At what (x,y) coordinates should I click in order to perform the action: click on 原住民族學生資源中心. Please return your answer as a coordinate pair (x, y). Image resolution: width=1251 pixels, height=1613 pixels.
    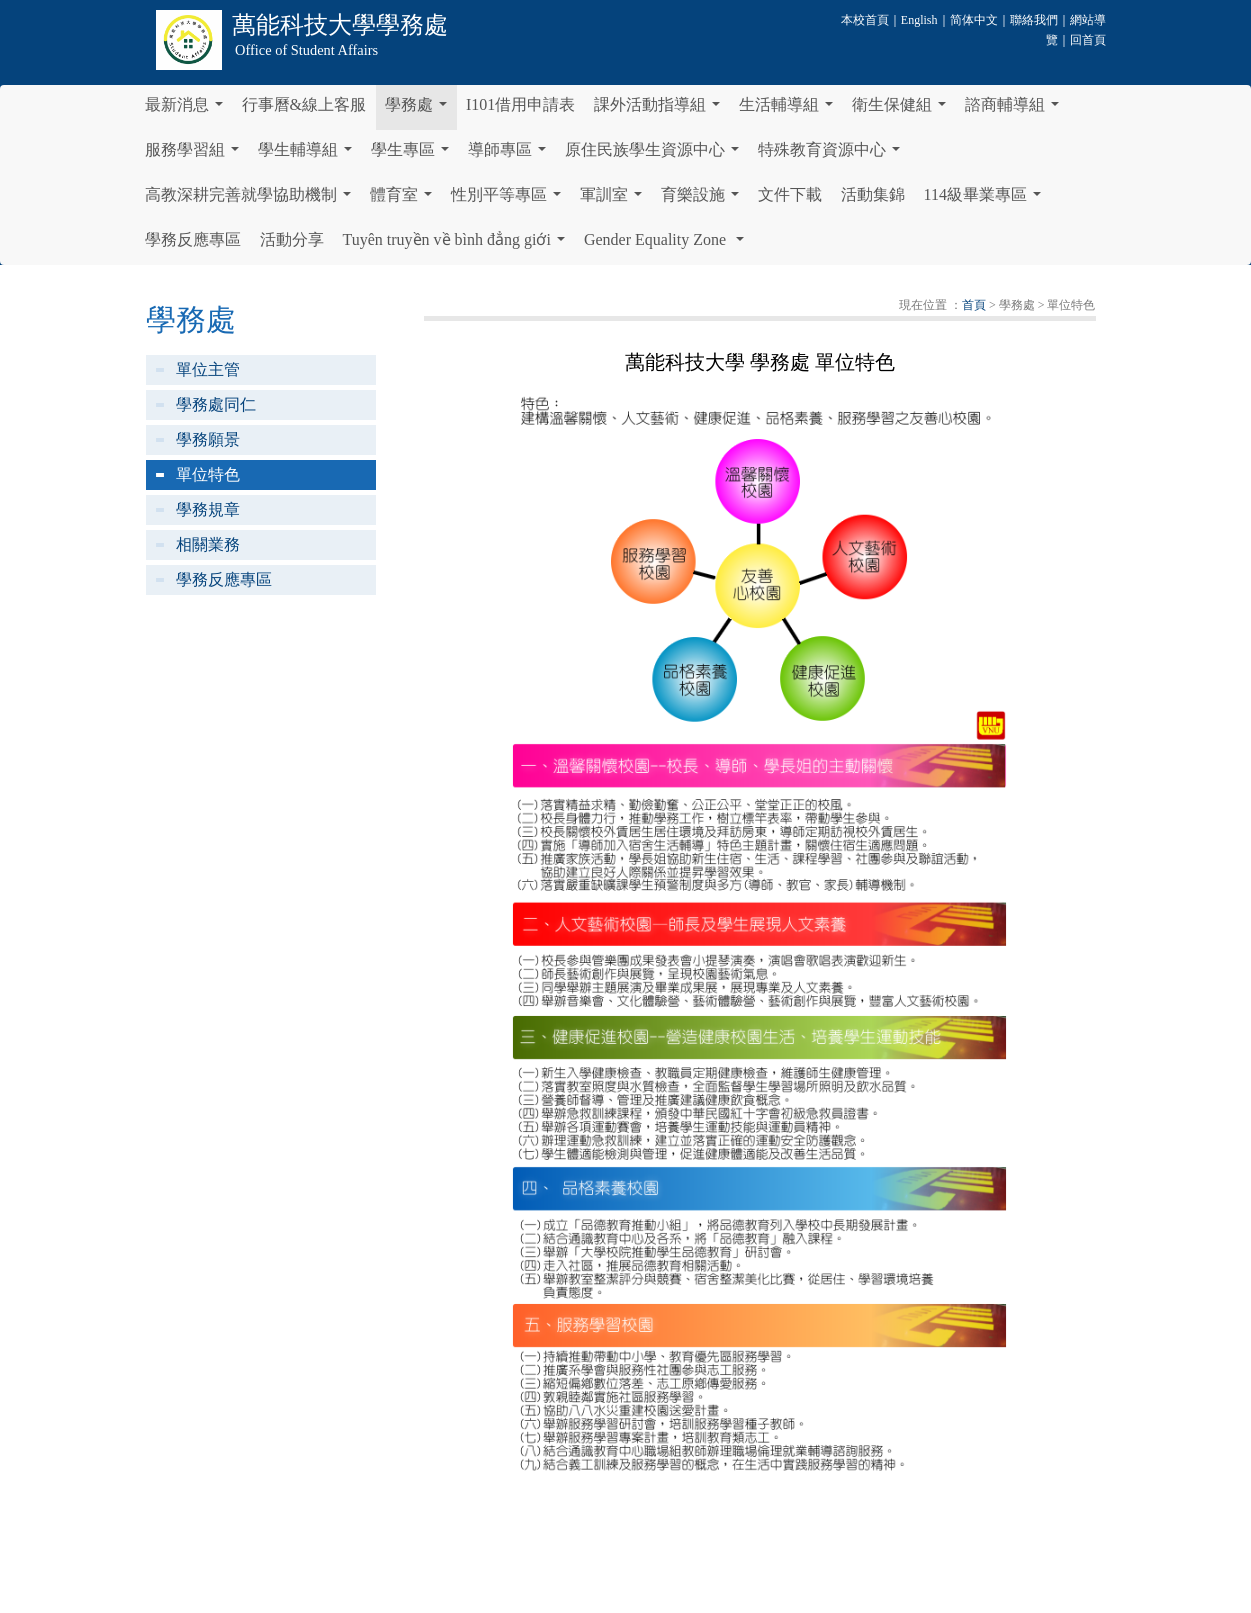
    Looking at the image, I should click on (656, 155).